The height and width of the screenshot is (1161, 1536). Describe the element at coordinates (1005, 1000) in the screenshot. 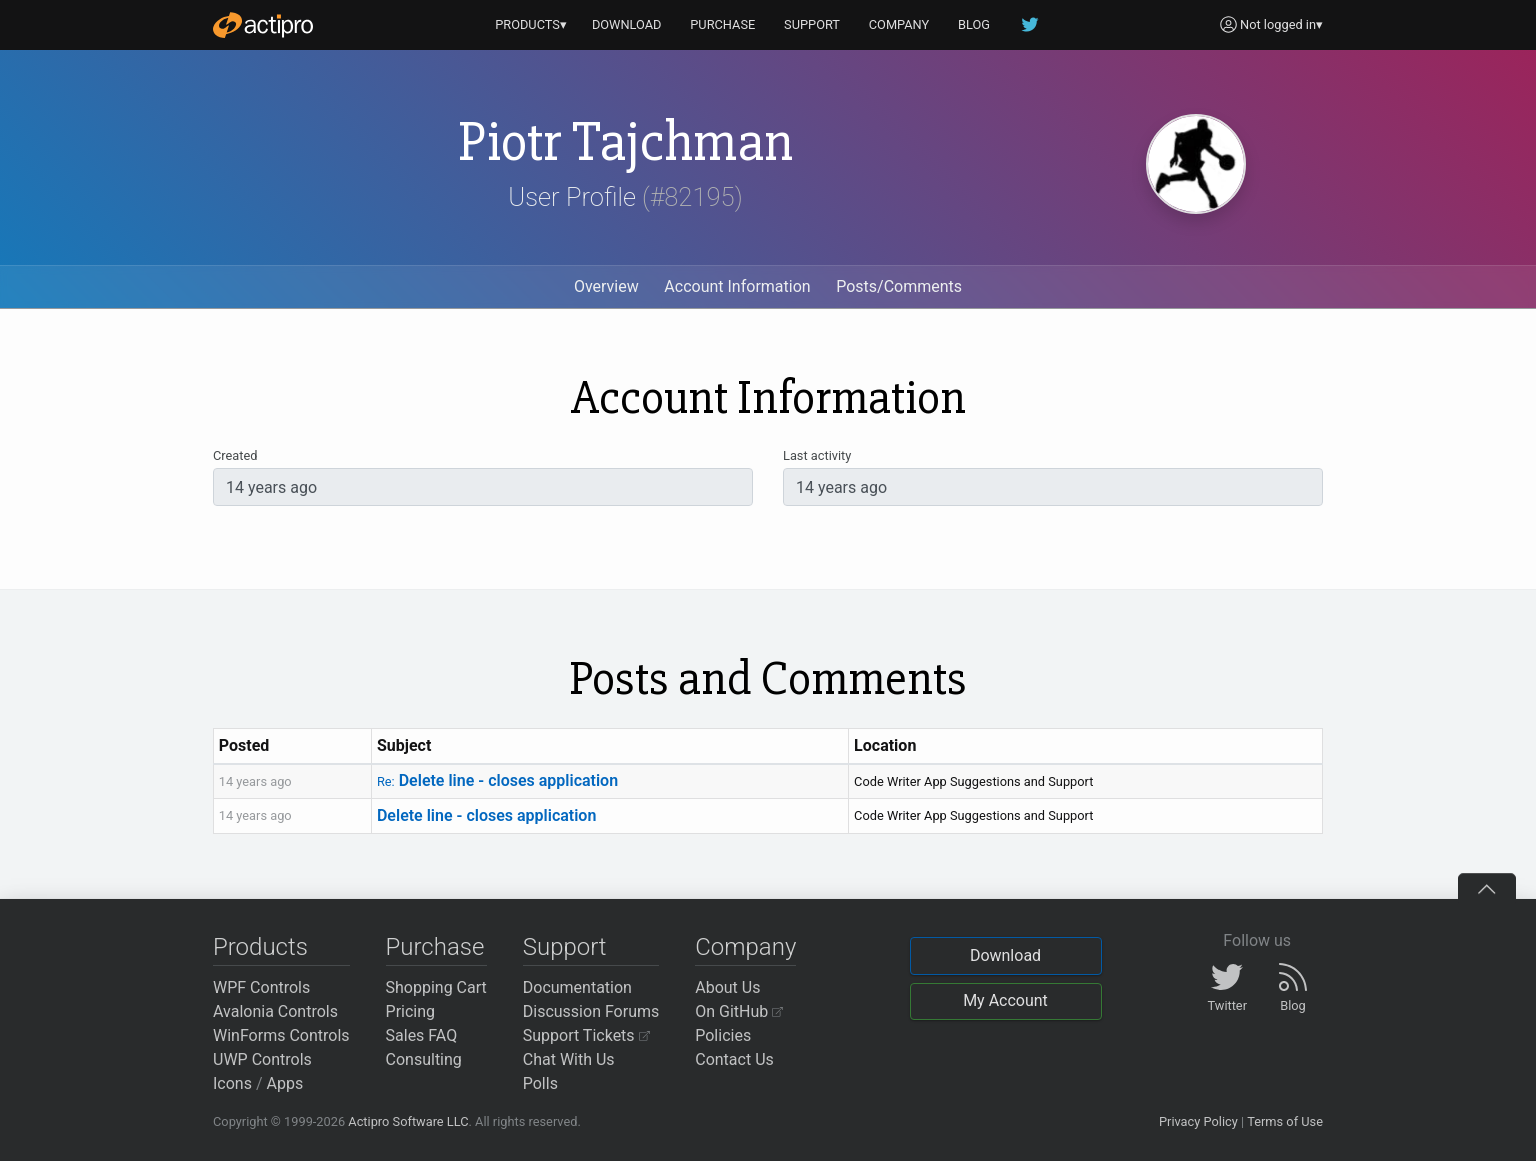

I see `My Account` at that location.